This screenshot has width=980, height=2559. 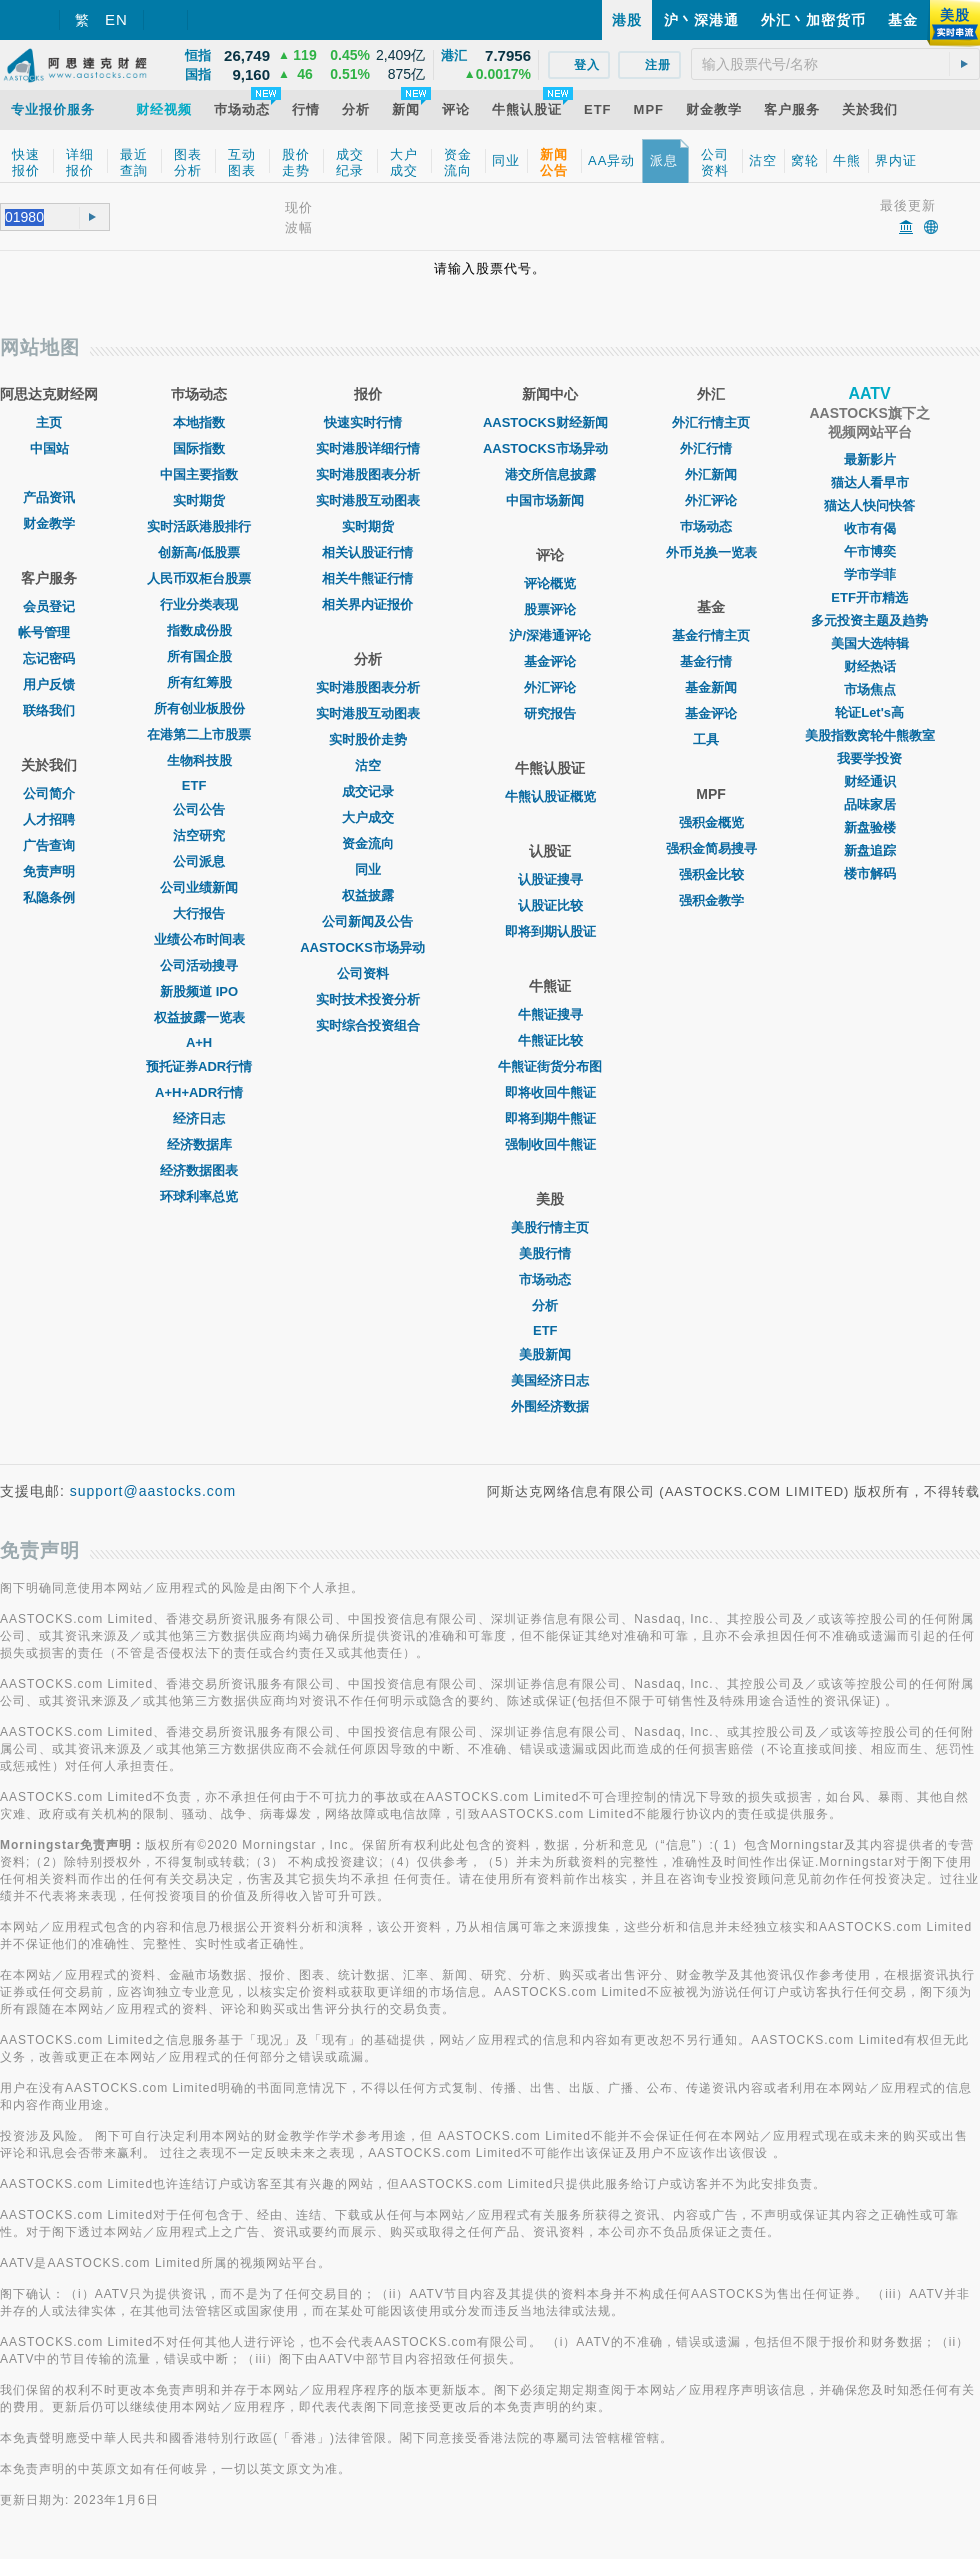 What do you see at coordinates (870, 482) in the screenshot?
I see `猫达人看早市` at bounding box center [870, 482].